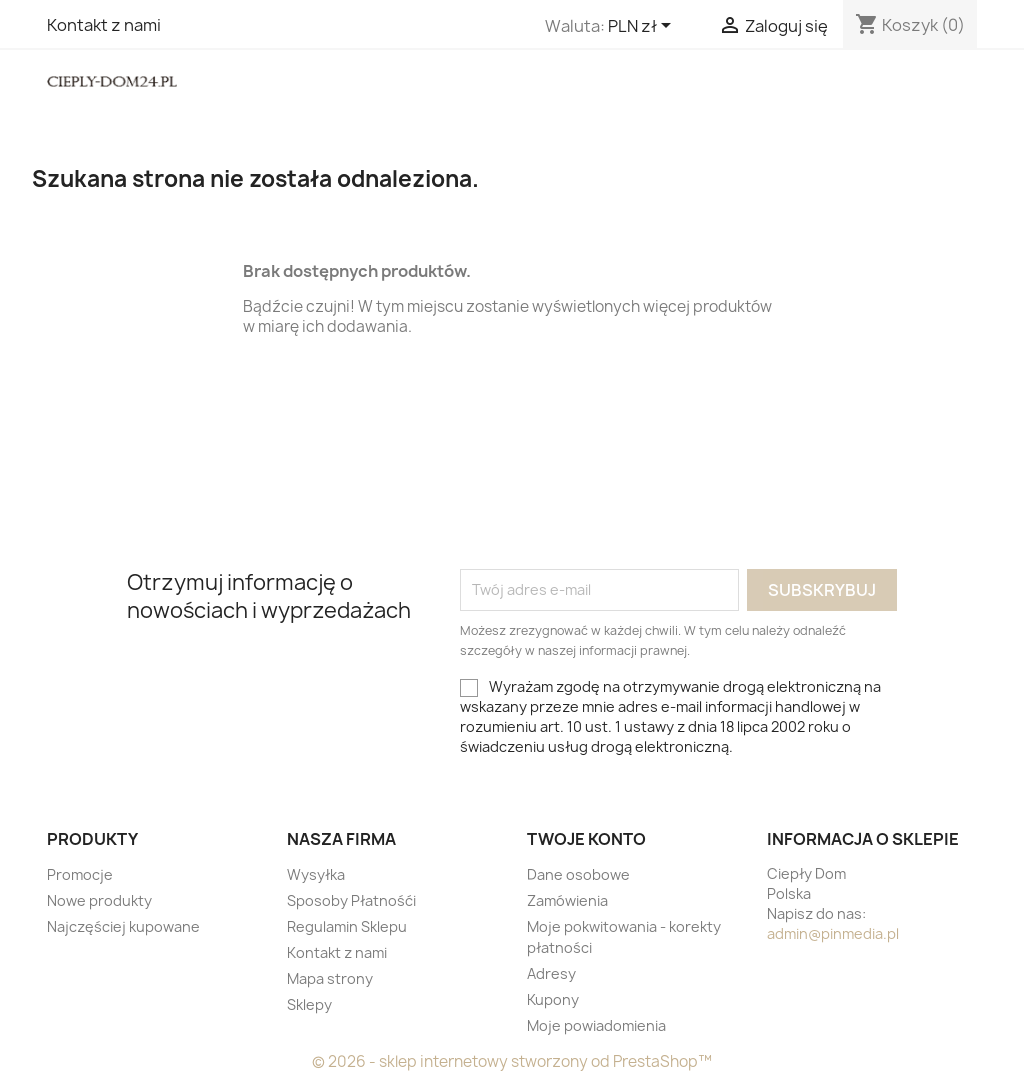 Image resolution: width=1024 pixels, height=1088 pixels. What do you see at coordinates (578, 874) in the screenshot?
I see `Dane osobowe` at bounding box center [578, 874].